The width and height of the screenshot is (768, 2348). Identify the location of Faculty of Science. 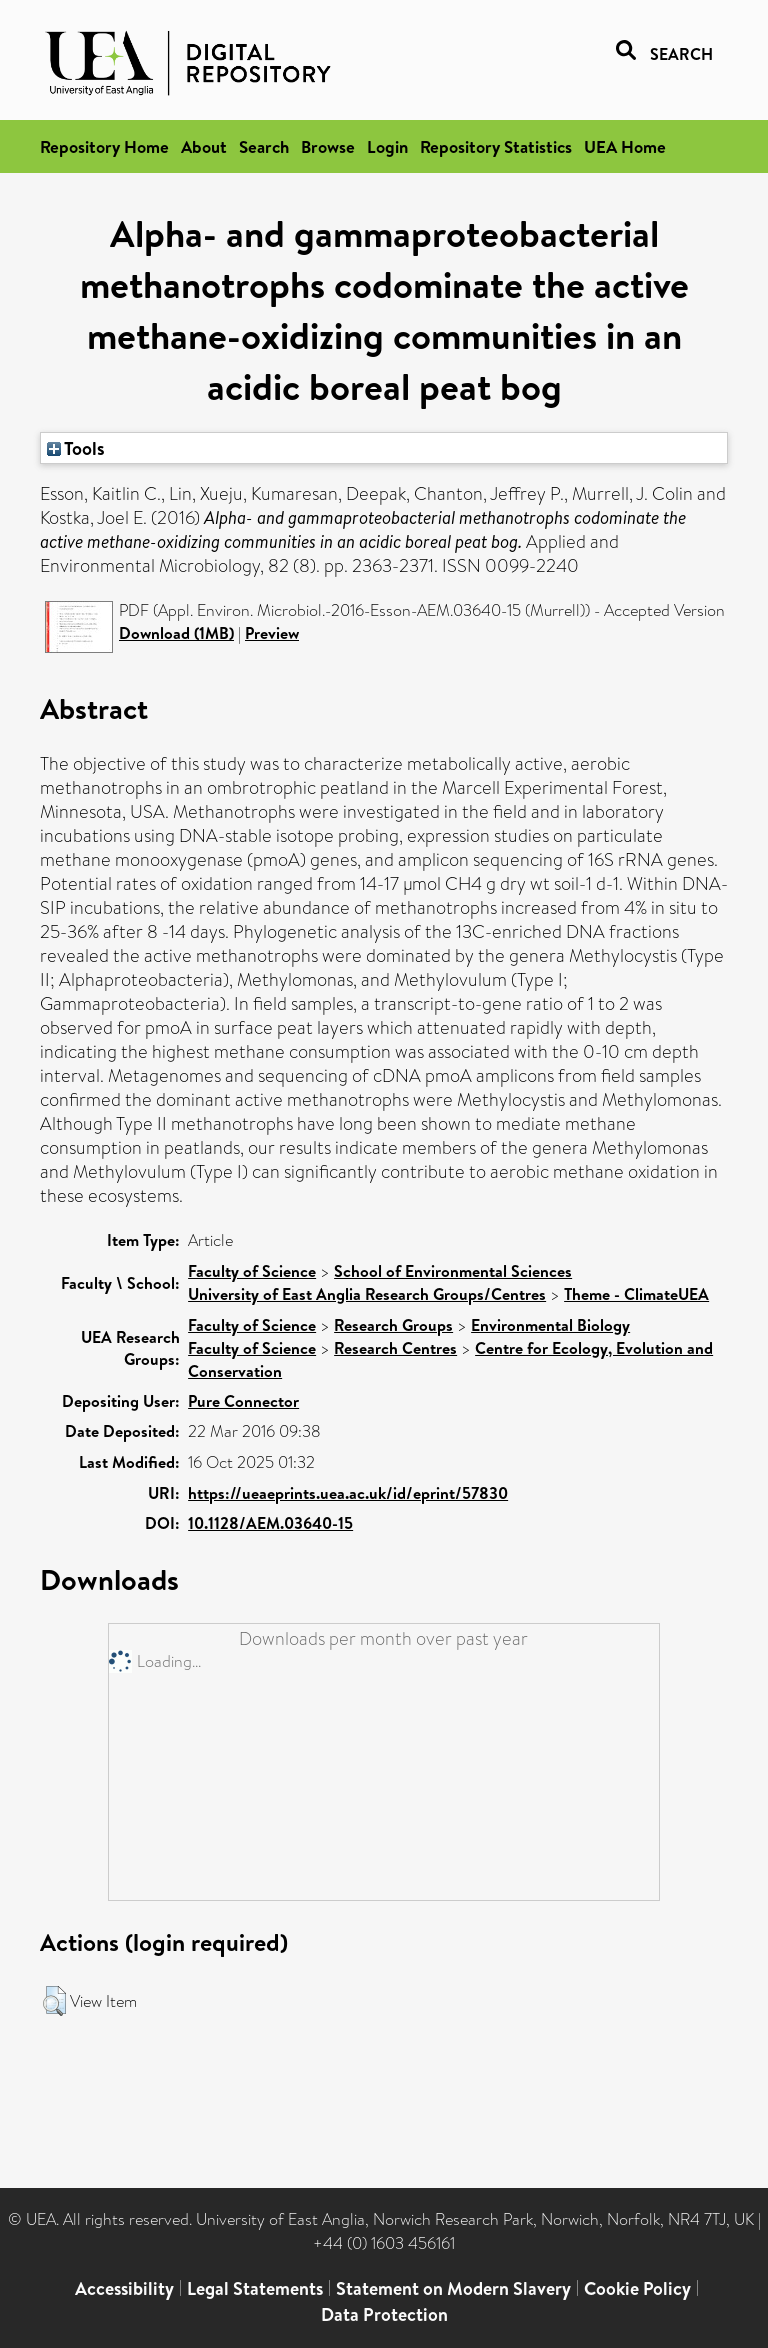
(252, 1271).